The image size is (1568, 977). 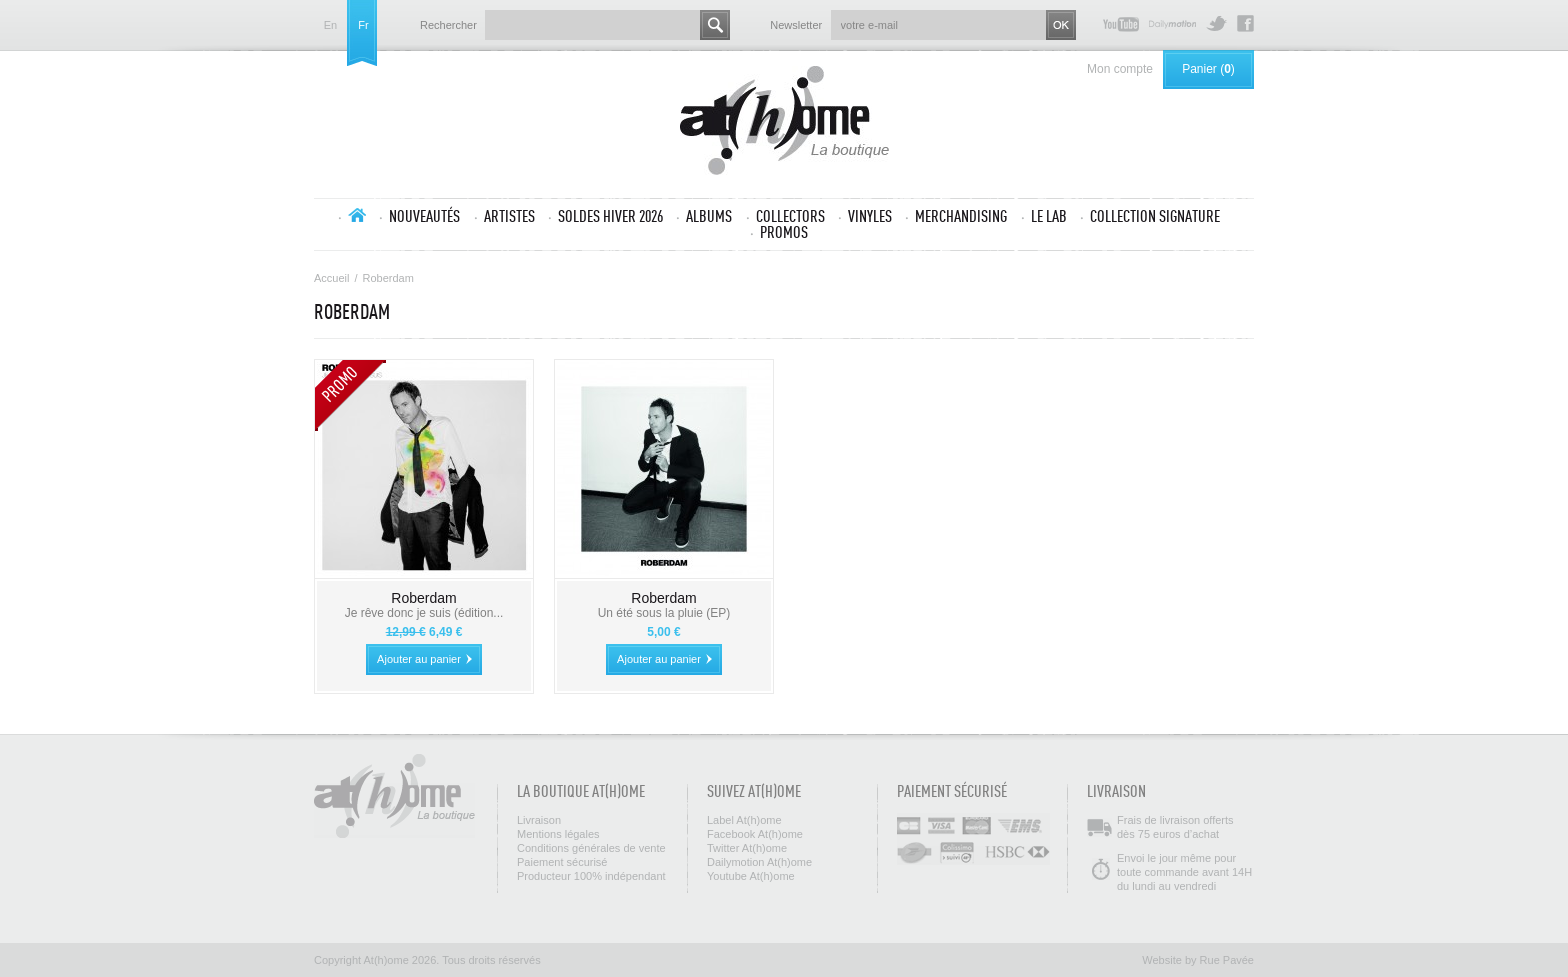 I want to click on Accueil, so click(x=357, y=215).